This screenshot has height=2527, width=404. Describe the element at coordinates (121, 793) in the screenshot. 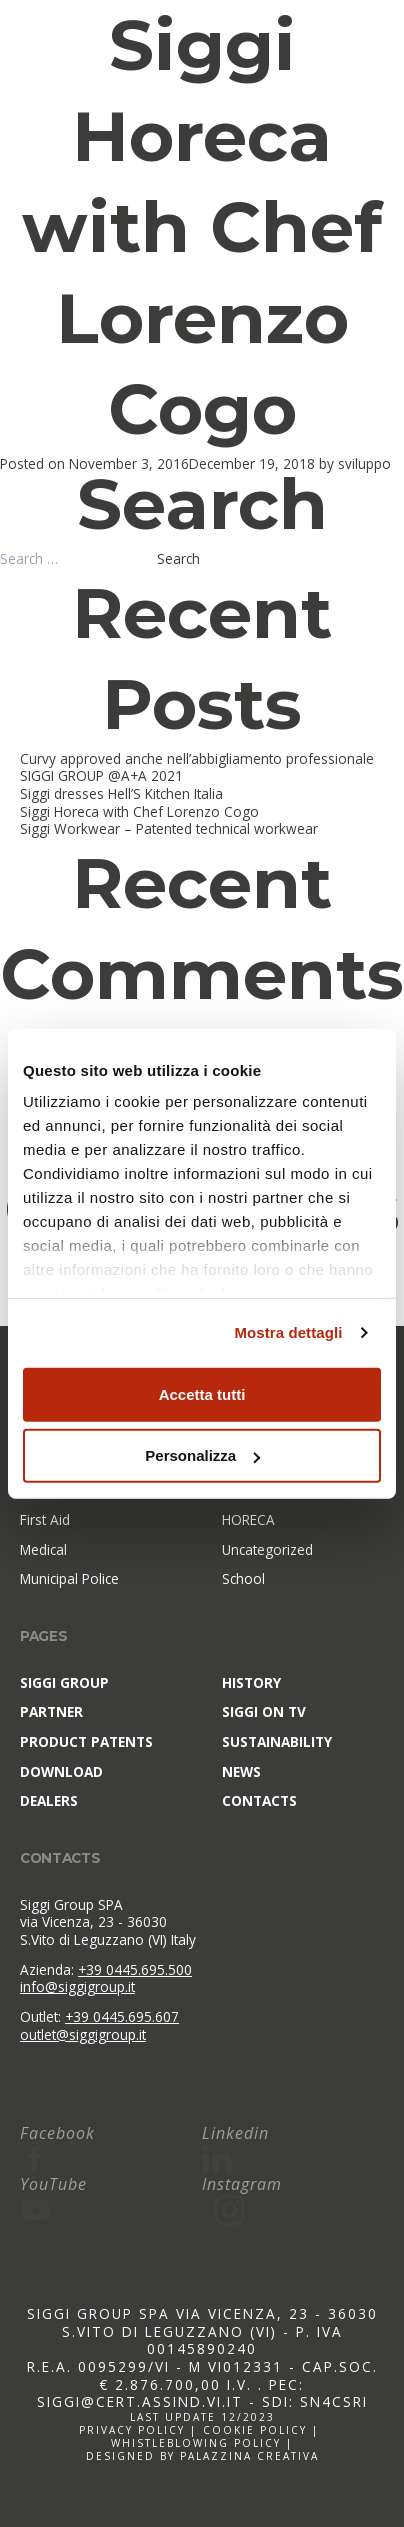

I see `Siggi dresses Hell’S Kitchen Italia` at that location.